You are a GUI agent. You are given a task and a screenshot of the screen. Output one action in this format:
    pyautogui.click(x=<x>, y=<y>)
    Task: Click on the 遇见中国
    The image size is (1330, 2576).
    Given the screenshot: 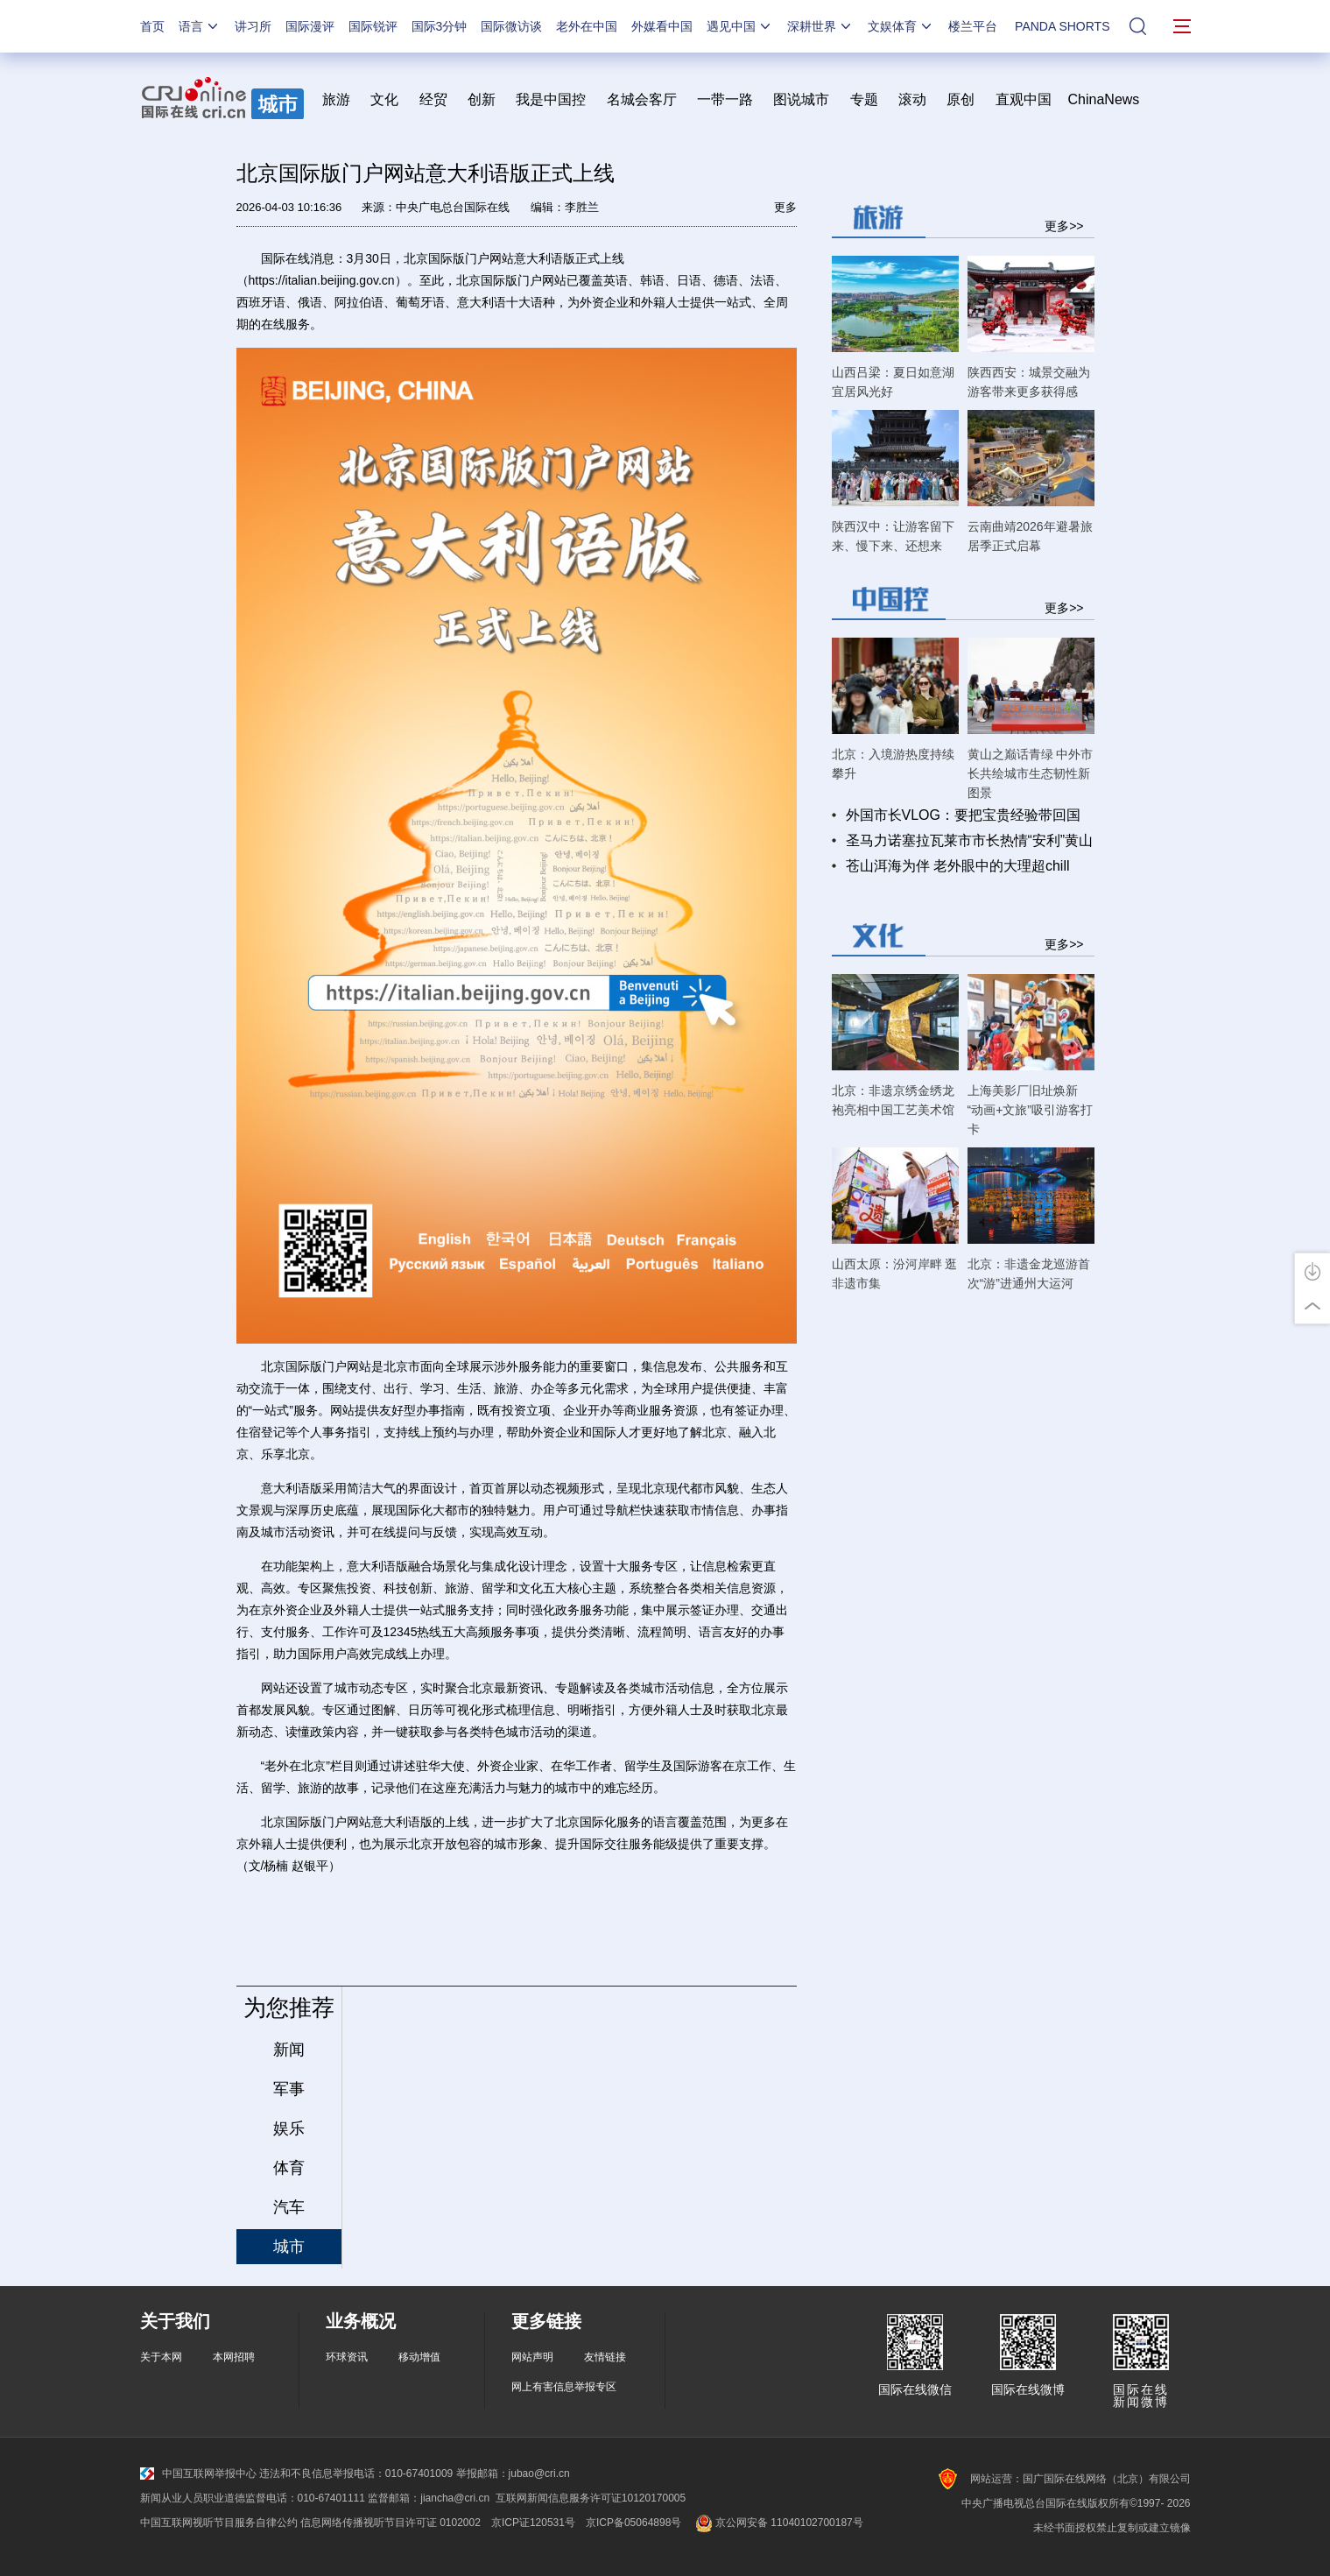 What is the action you would take?
    pyautogui.click(x=740, y=26)
    